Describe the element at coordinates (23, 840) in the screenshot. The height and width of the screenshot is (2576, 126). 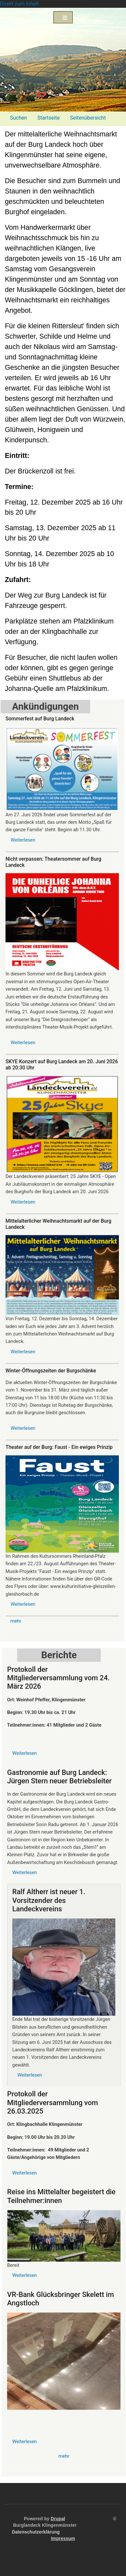
I see `Weiterlesen` at that location.